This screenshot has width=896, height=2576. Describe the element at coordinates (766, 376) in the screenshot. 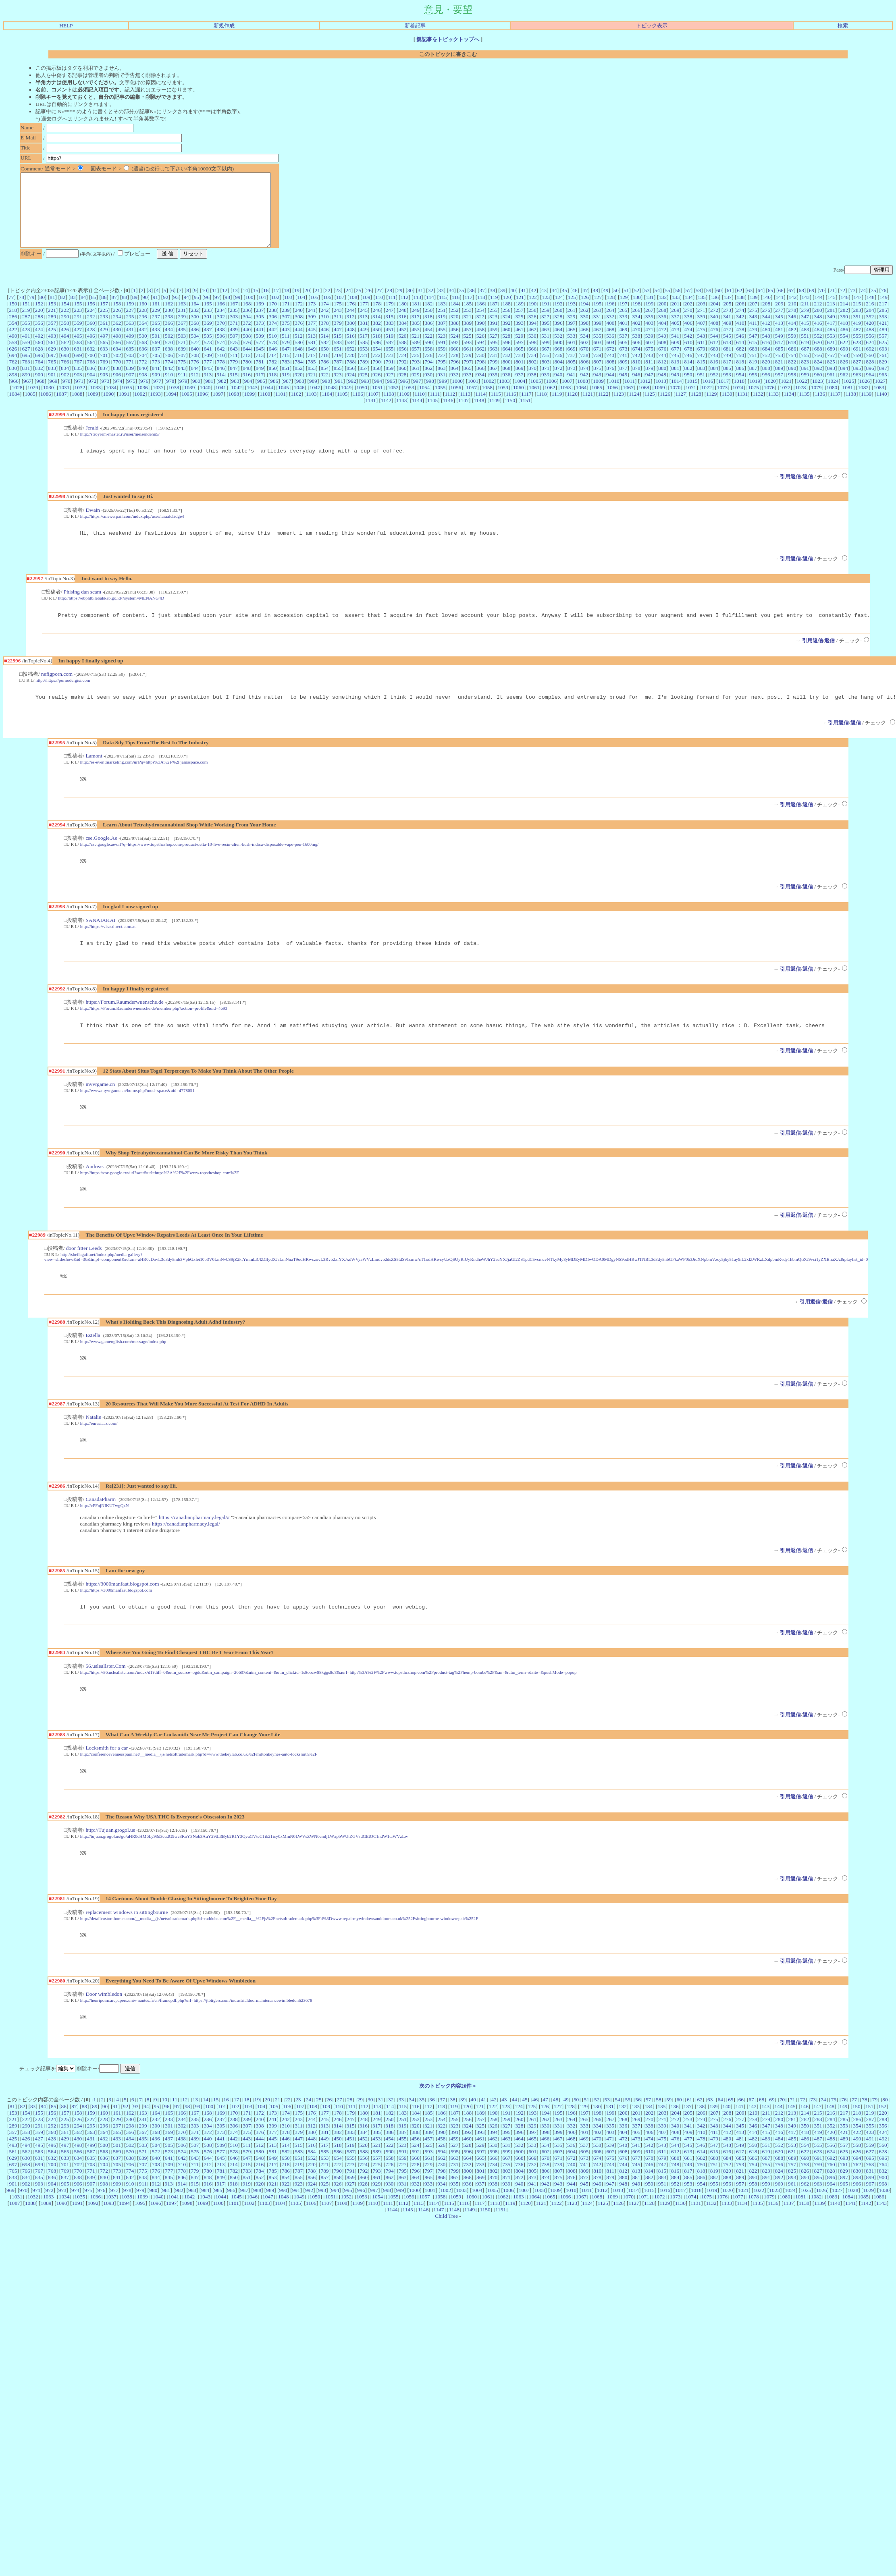

I see `820` at that location.